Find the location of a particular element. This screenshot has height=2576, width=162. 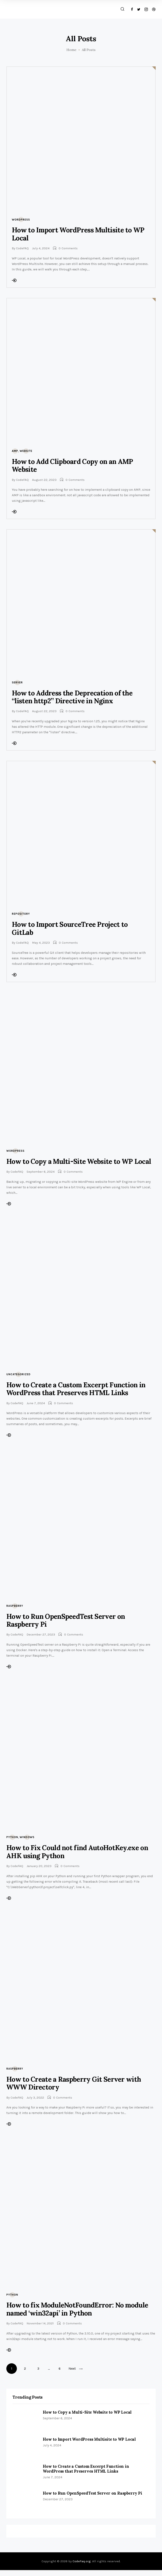

Server is located at coordinates (17, 683).